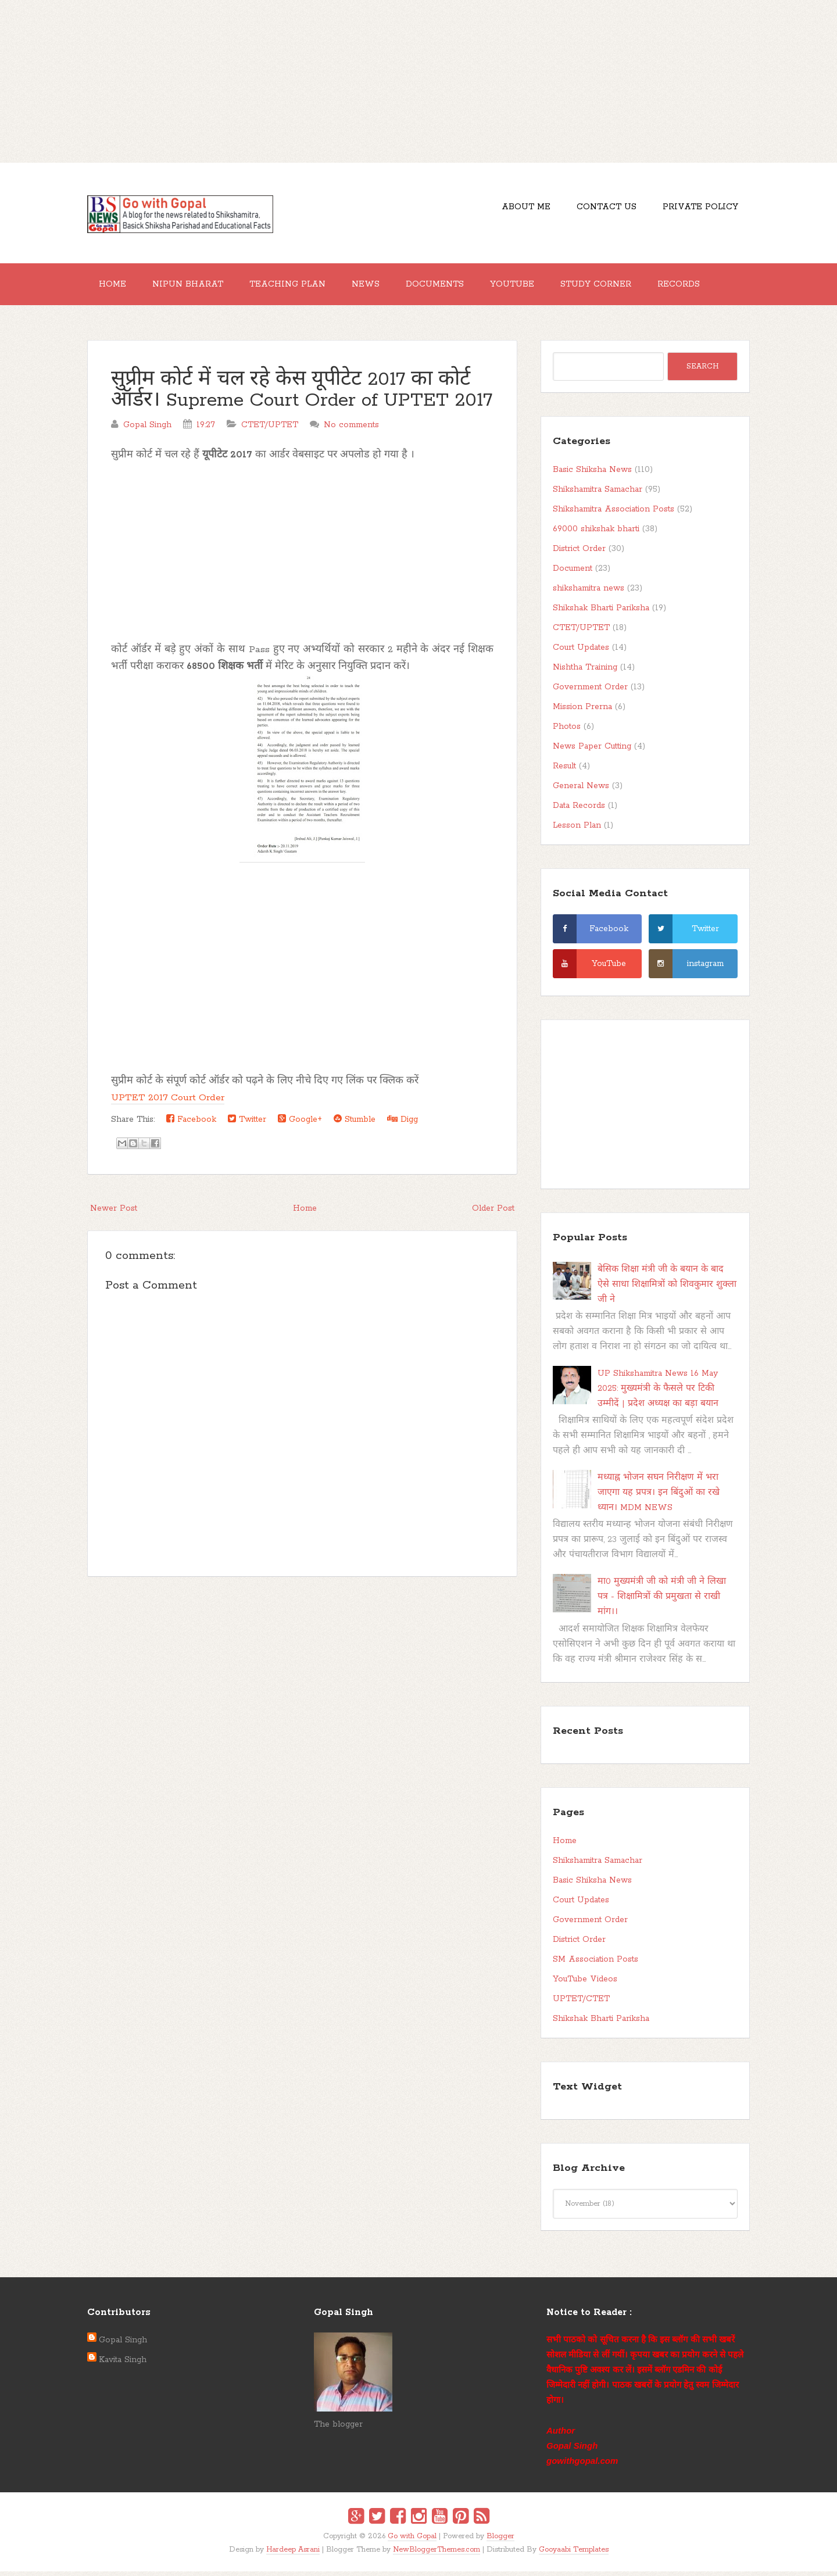  Describe the element at coordinates (167, 1102) in the screenshot. I see `UPTET 2017 Court Order` at that location.